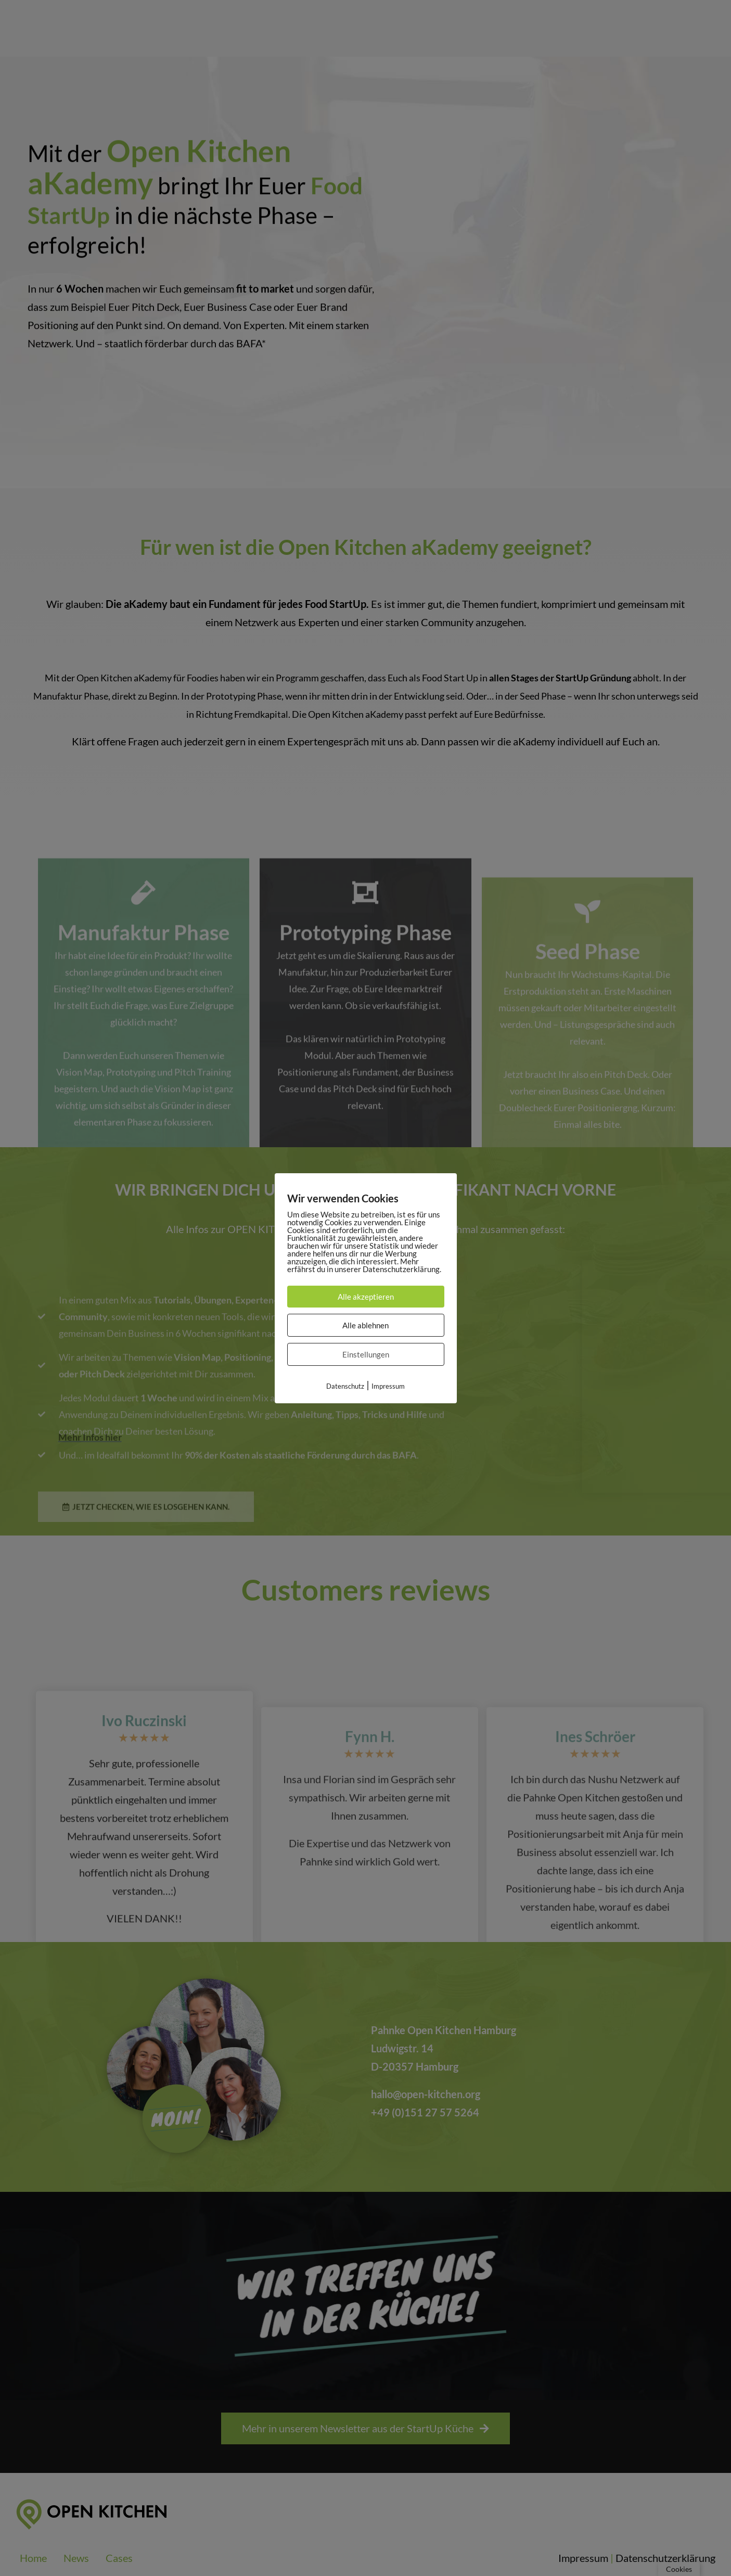 The height and width of the screenshot is (2576, 731). I want to click on Datenschutz, so click(345, 1386).